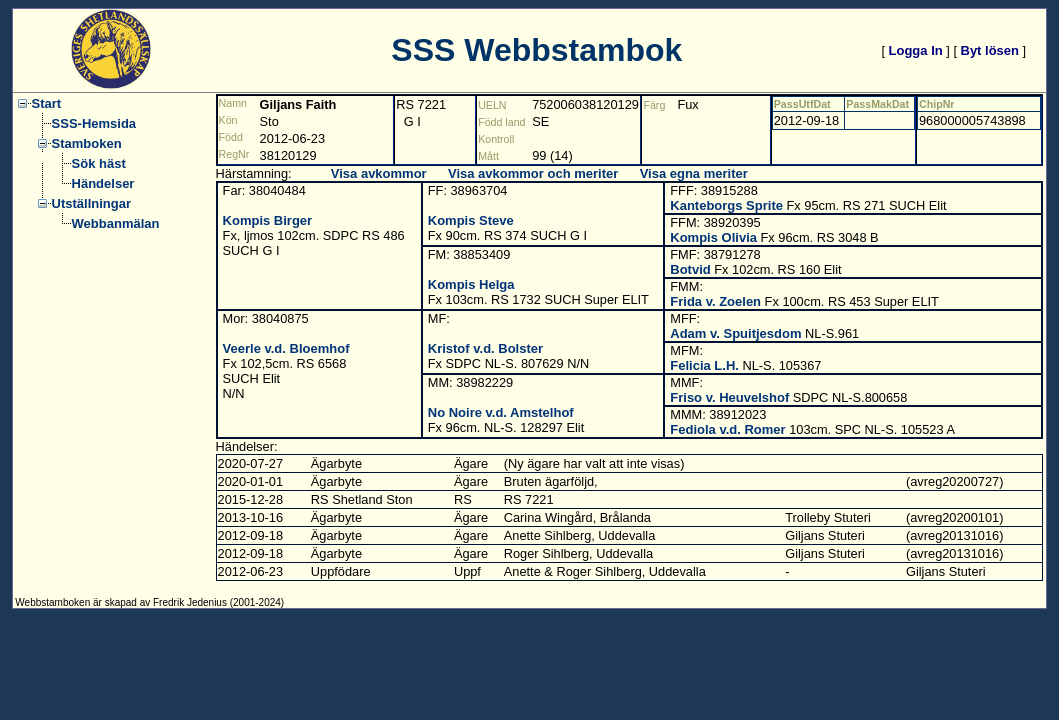 Image resolution: width=1059 pixels, height=720 pixels. Describe the element at coordinates (471, 220) in the screenshot. I see `Kompis Steve` at that location.